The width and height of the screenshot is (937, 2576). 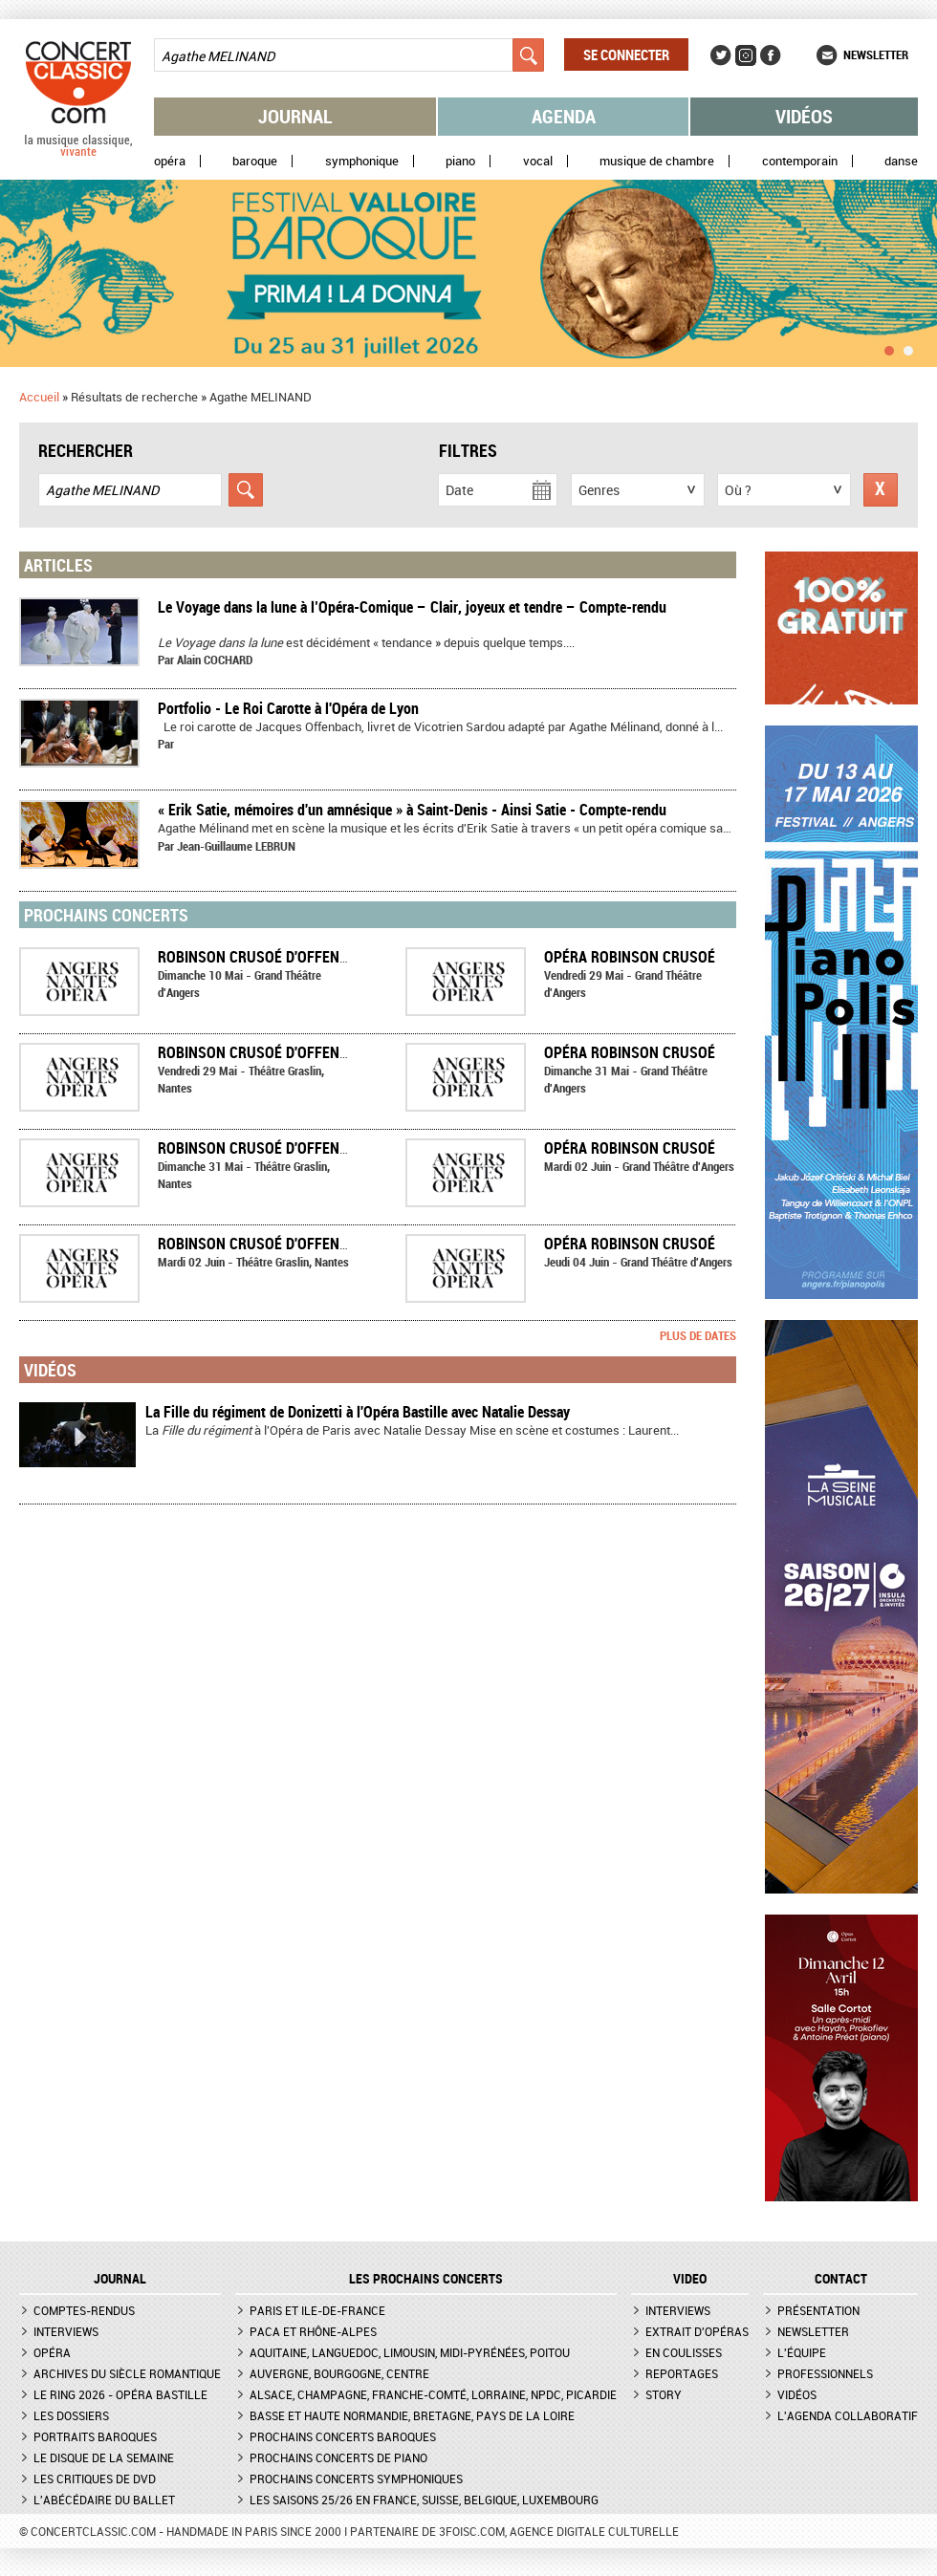 What do you see at coordinates (433, 2394) in the screenshot?
I see `Alsace, Champagne, Franche-Comté, Lorraine, NPdC, Picardie` at bounding box center [433, 2394].